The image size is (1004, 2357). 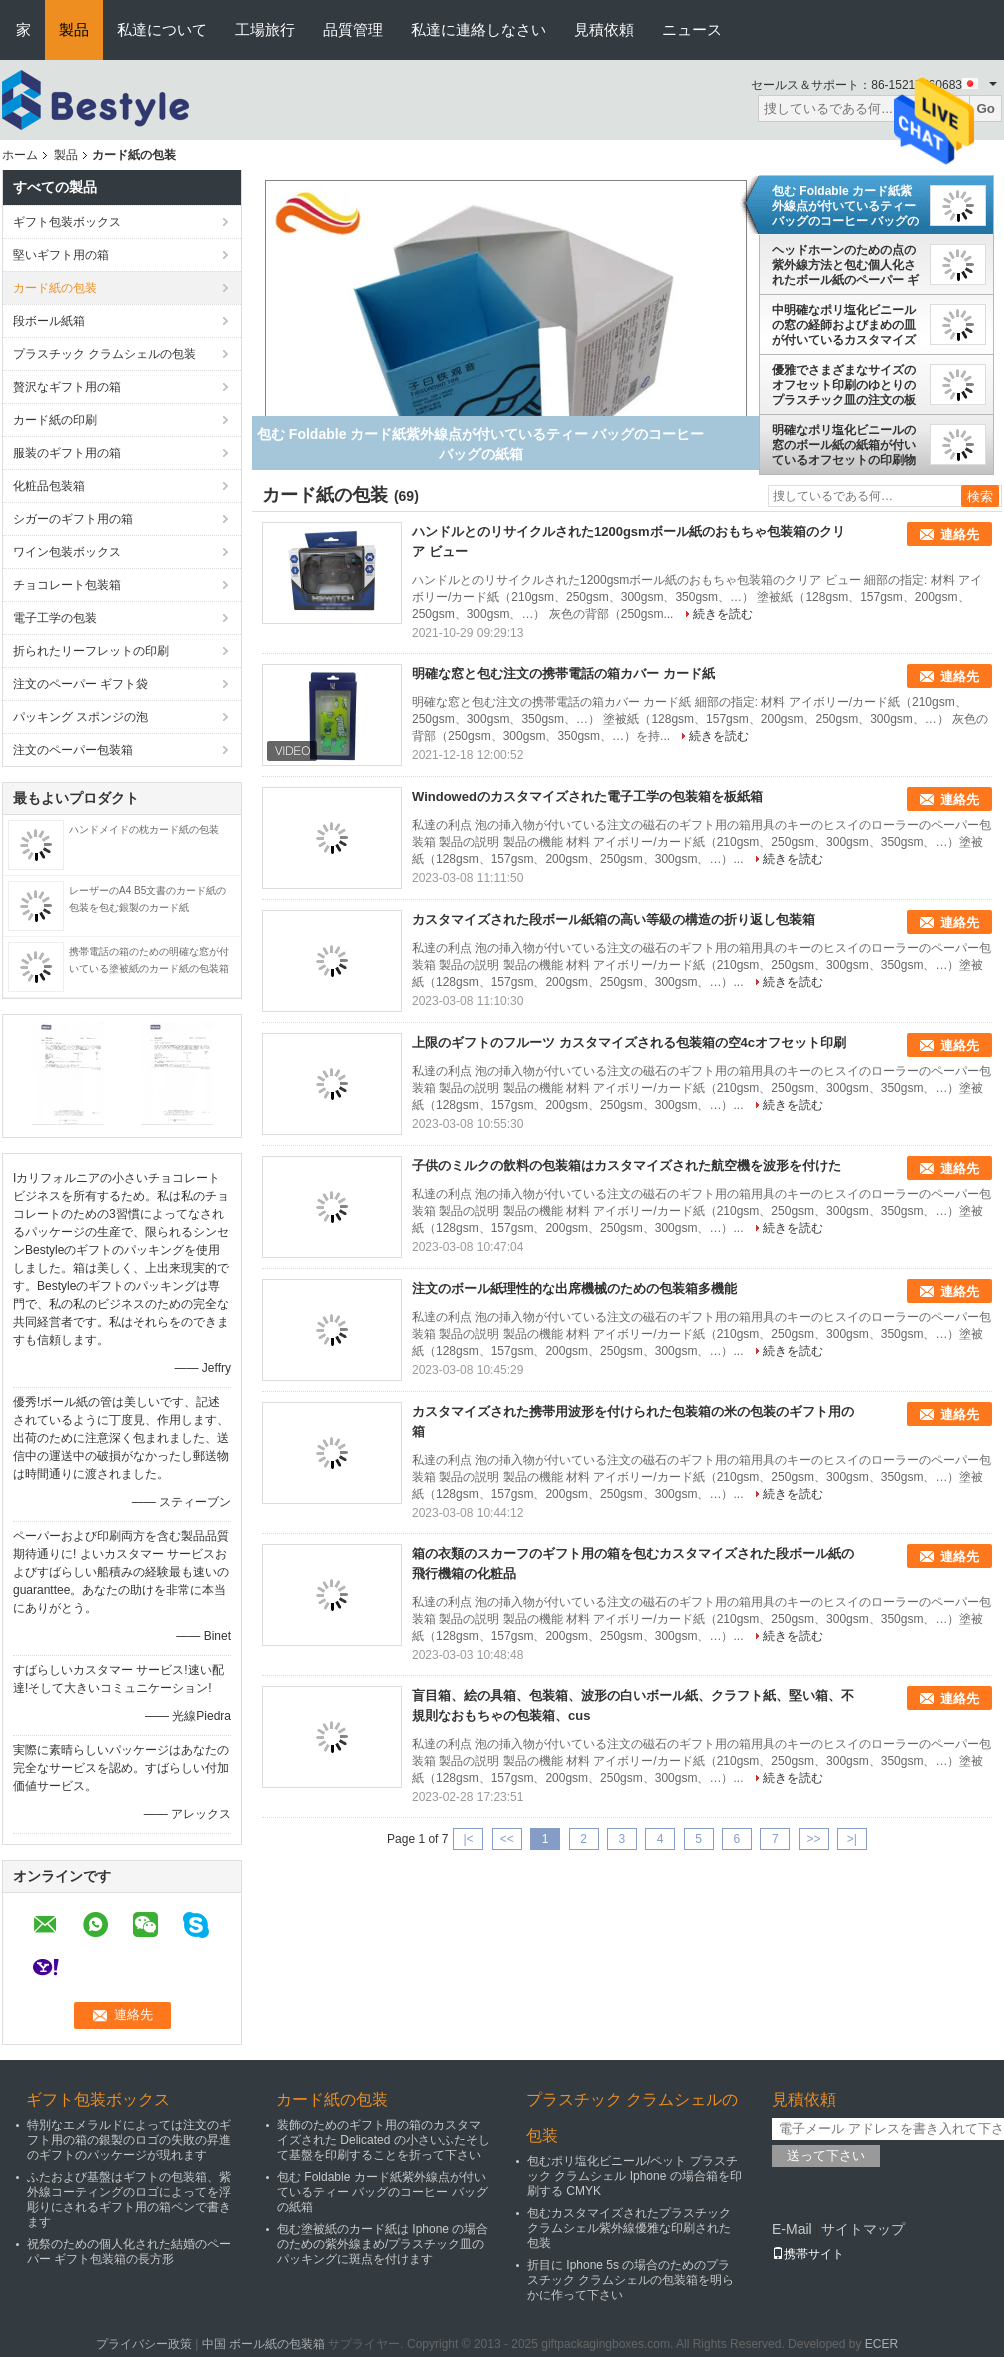 I want to click on 装飾のためのギフト用の箱のカスタマイズされた Delicated の小さいふたそして基盤を印刷することを折って下さい, so click(x=383, y=2140).